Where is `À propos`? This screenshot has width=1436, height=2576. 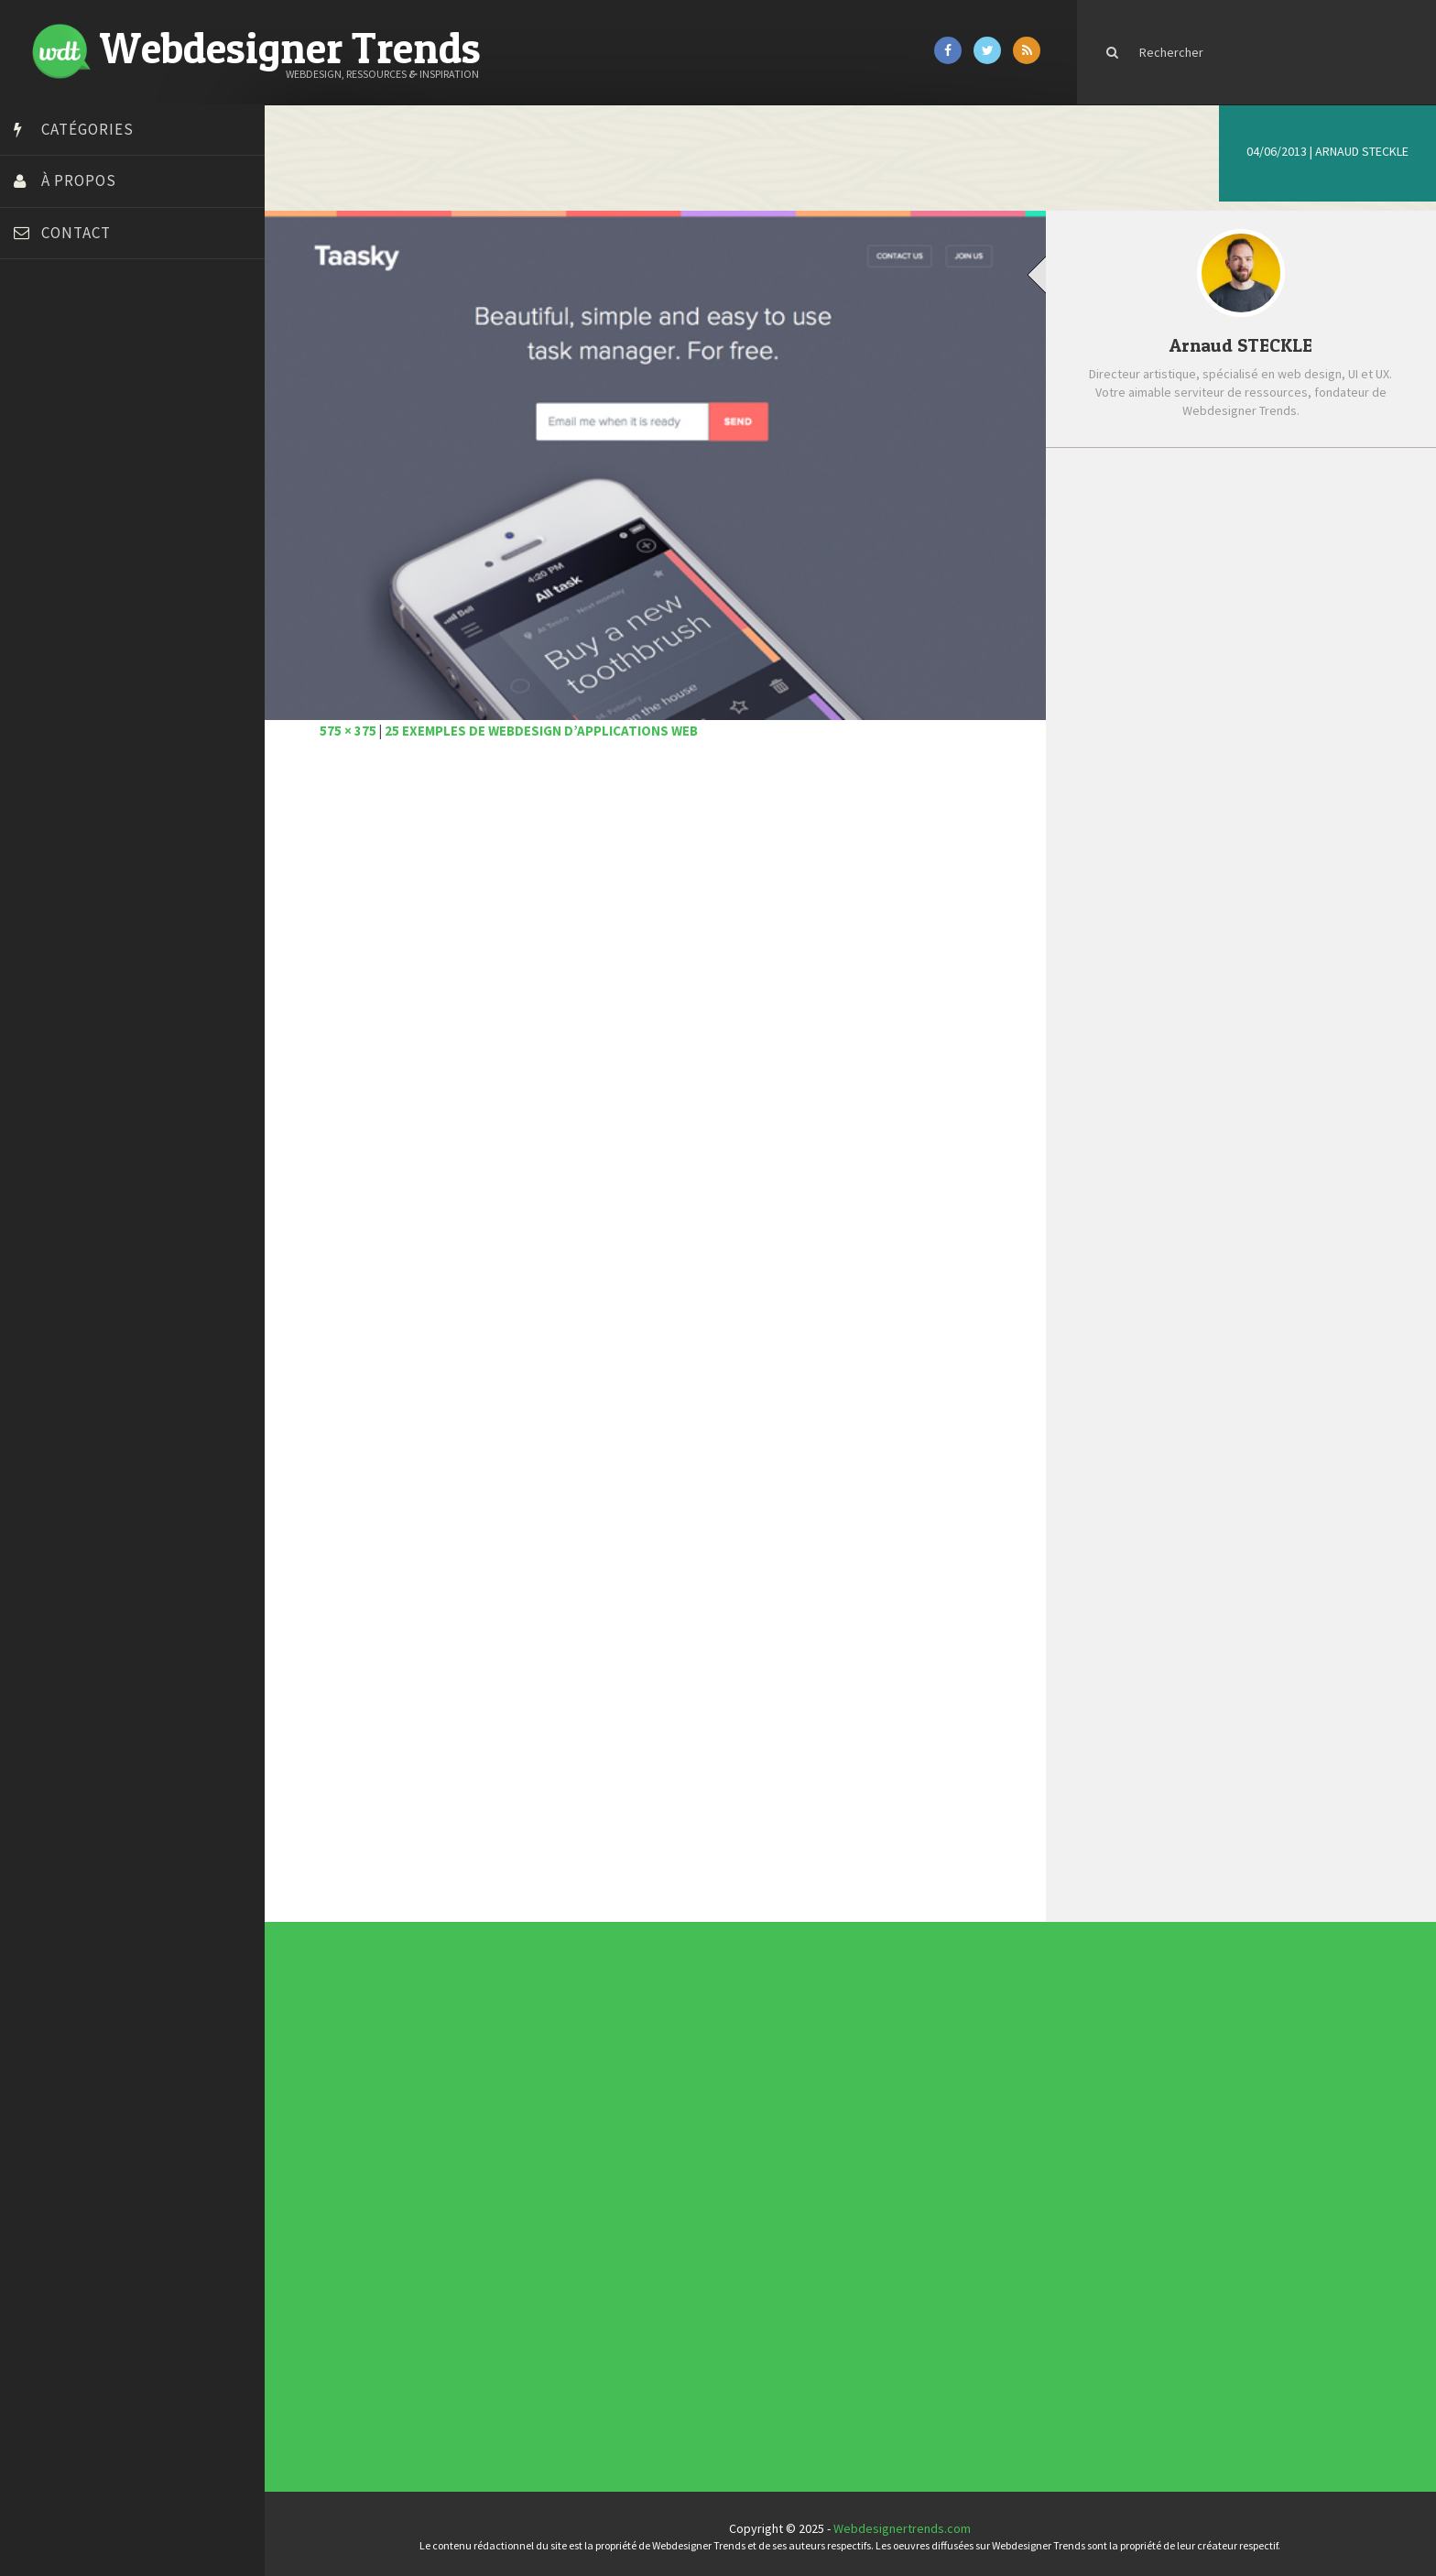 À propos is located at coordinates (78, 180).